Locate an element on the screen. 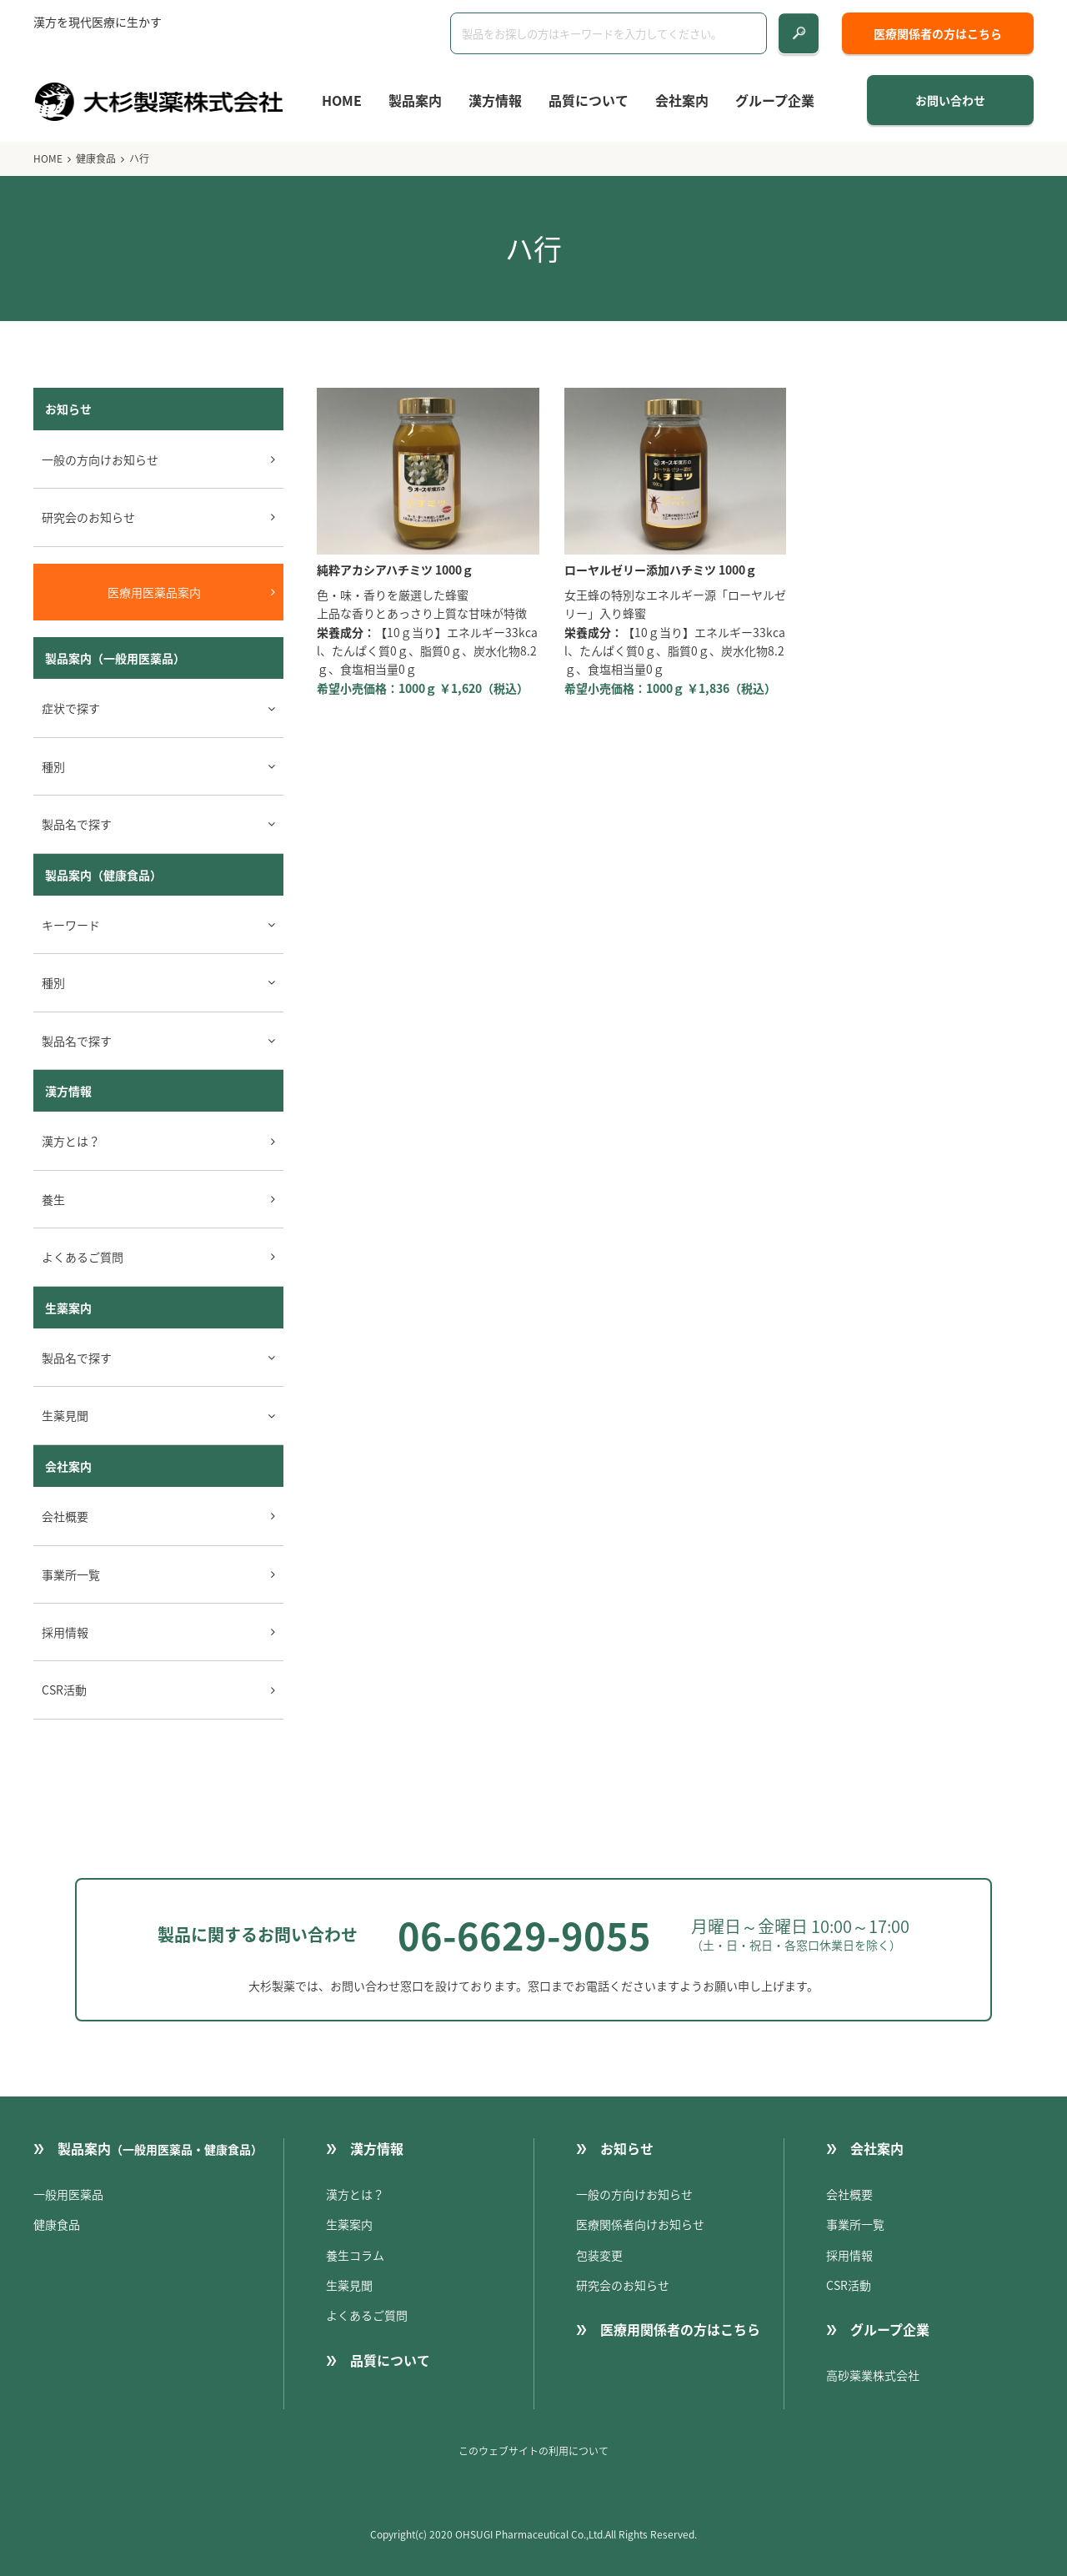 The height and width of the screenshot is (2576, 1067). 製品案内 is located at coordinates (415, 100).